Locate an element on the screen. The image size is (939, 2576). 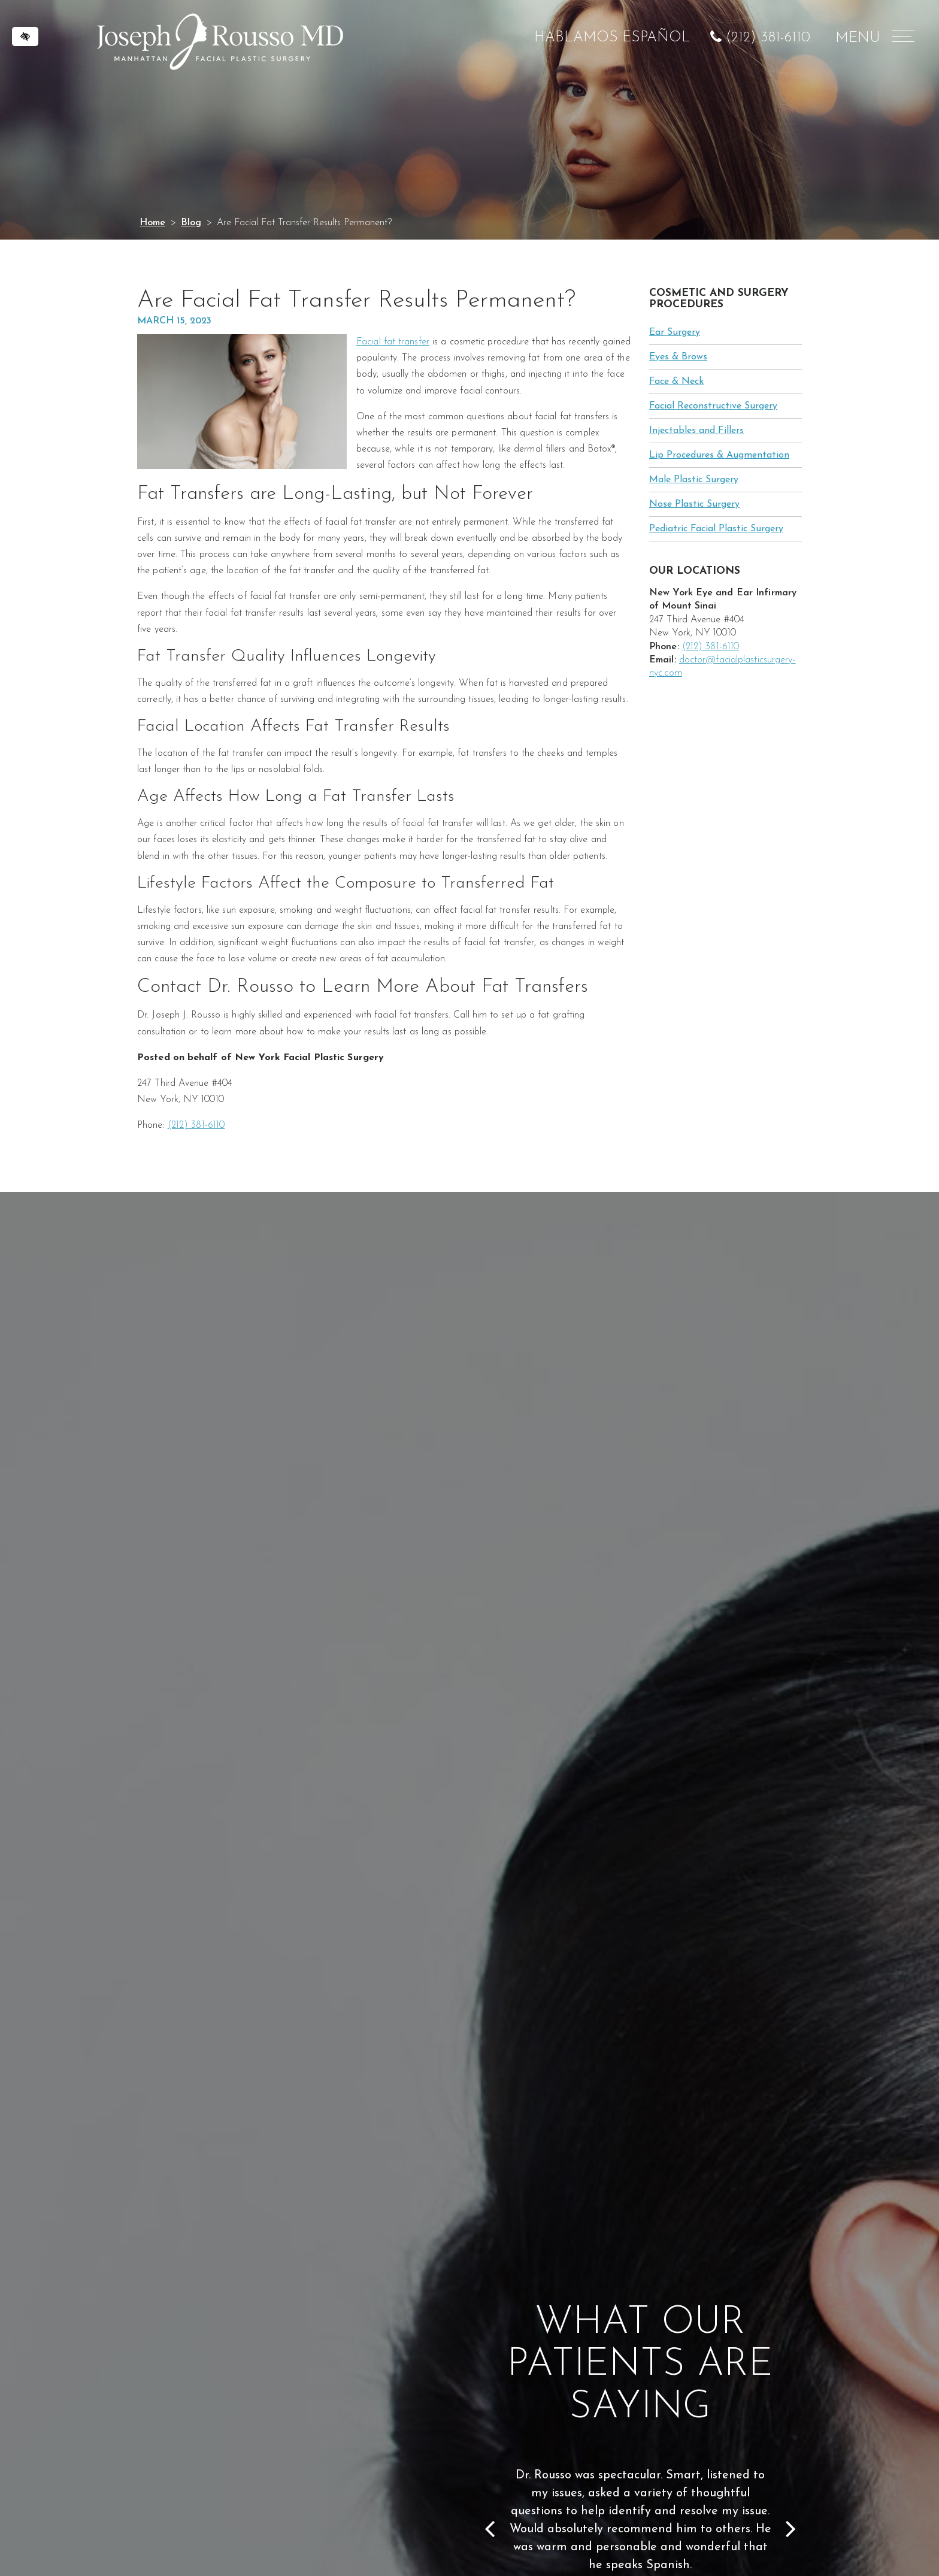
Home is located at coordinates (152, 223).